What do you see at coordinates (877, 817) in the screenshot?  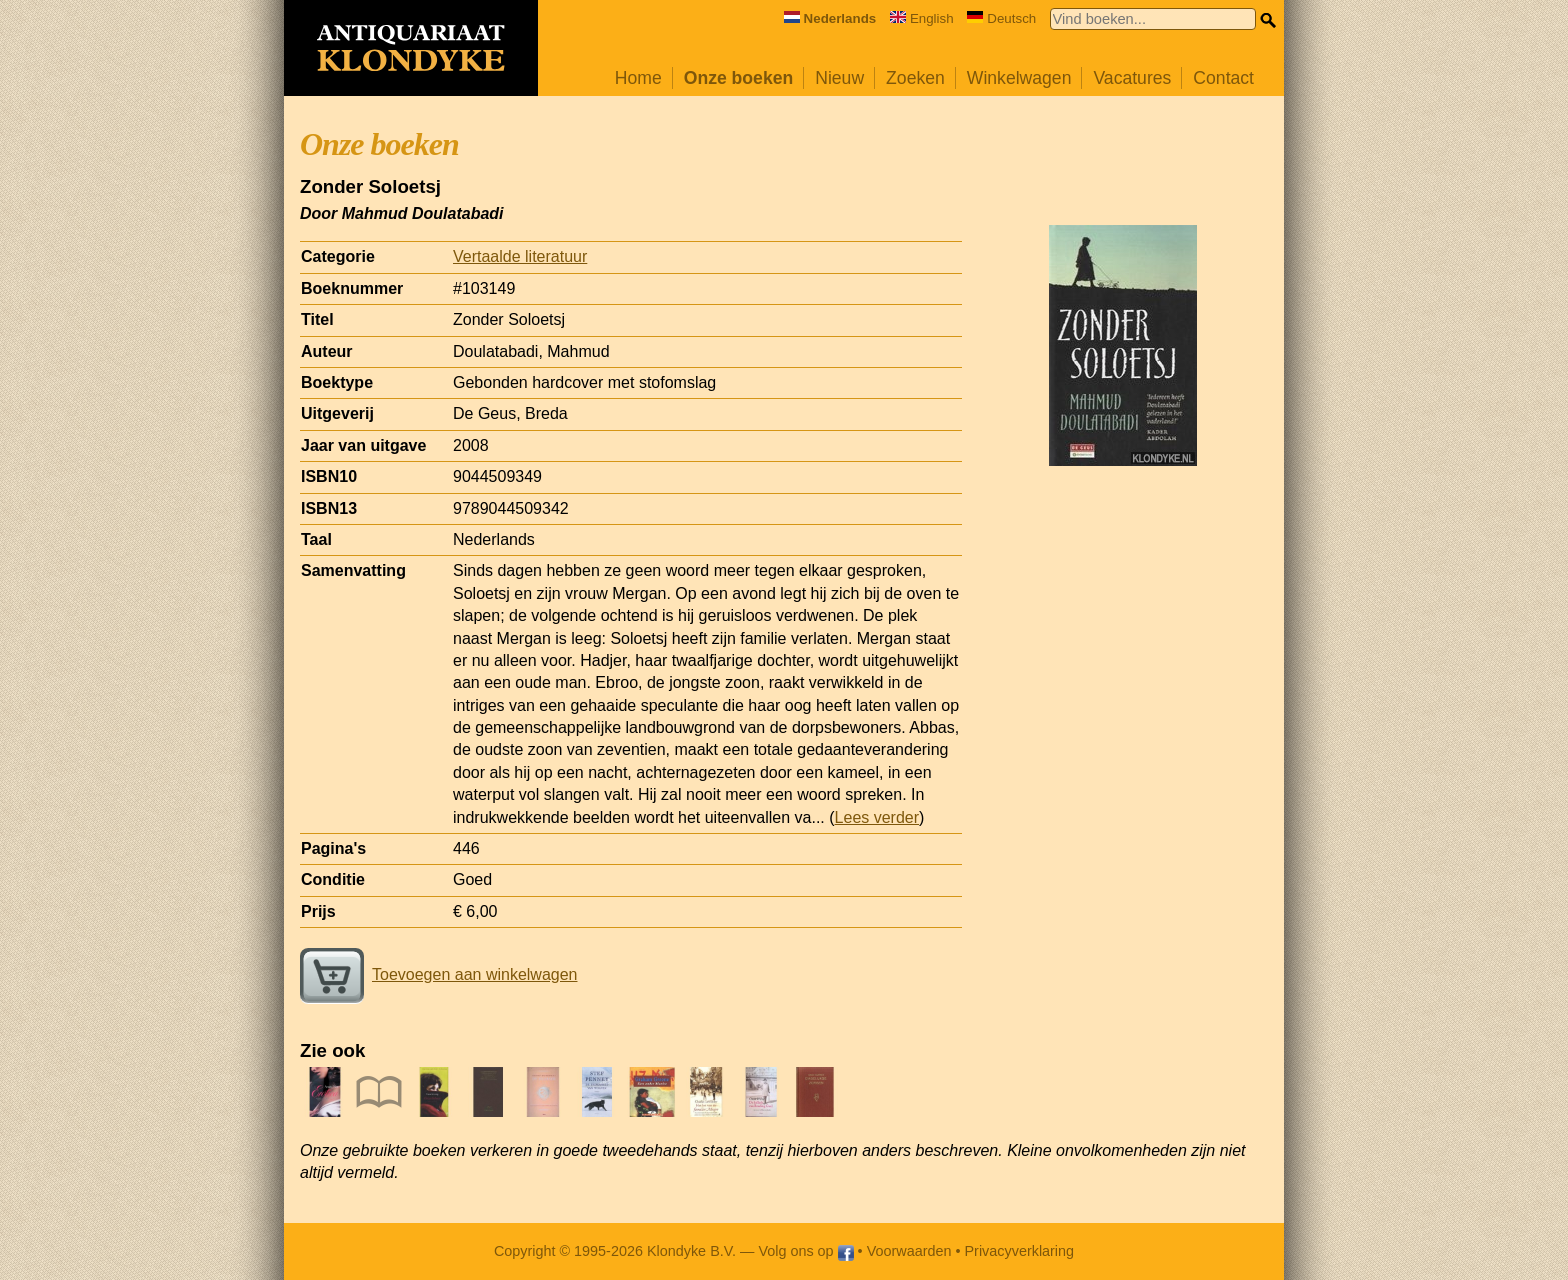 I see `Lees verder` at bounding box center [877, 817].